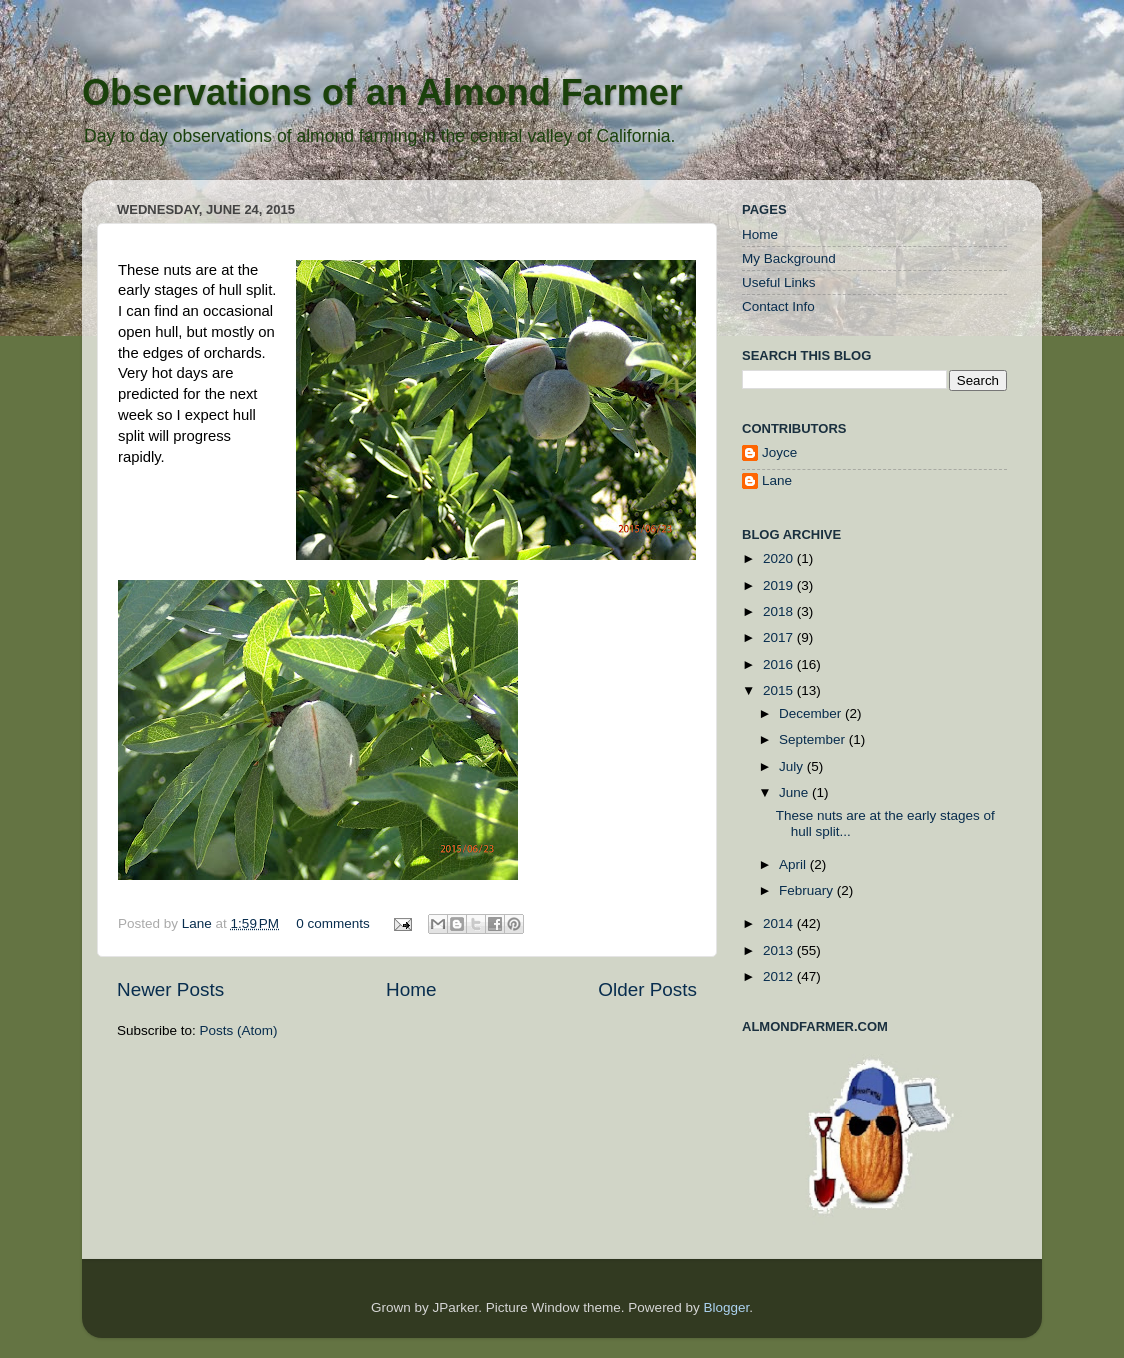 The image size is (1124, 1358). Describe the element at coordinates (199, 923) in the screenshot. I see `Lane` at that location.